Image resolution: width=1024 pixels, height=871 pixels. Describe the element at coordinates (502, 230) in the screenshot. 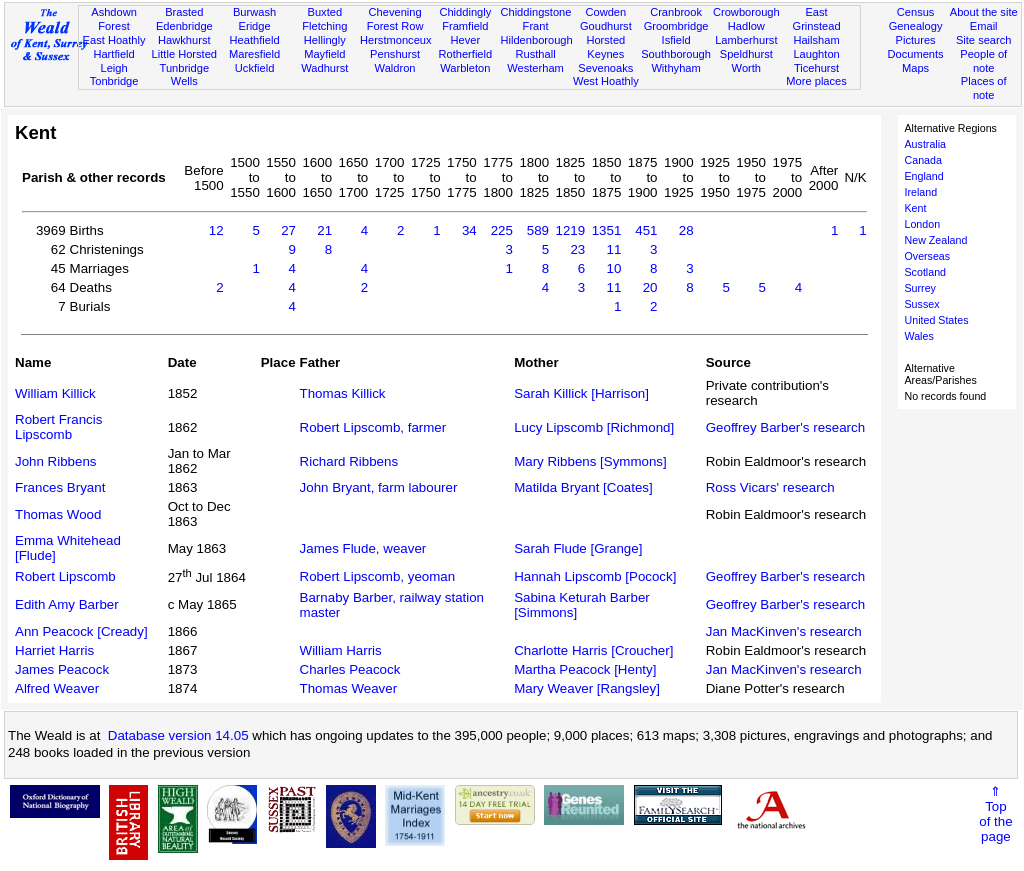

I see `225` at that location.